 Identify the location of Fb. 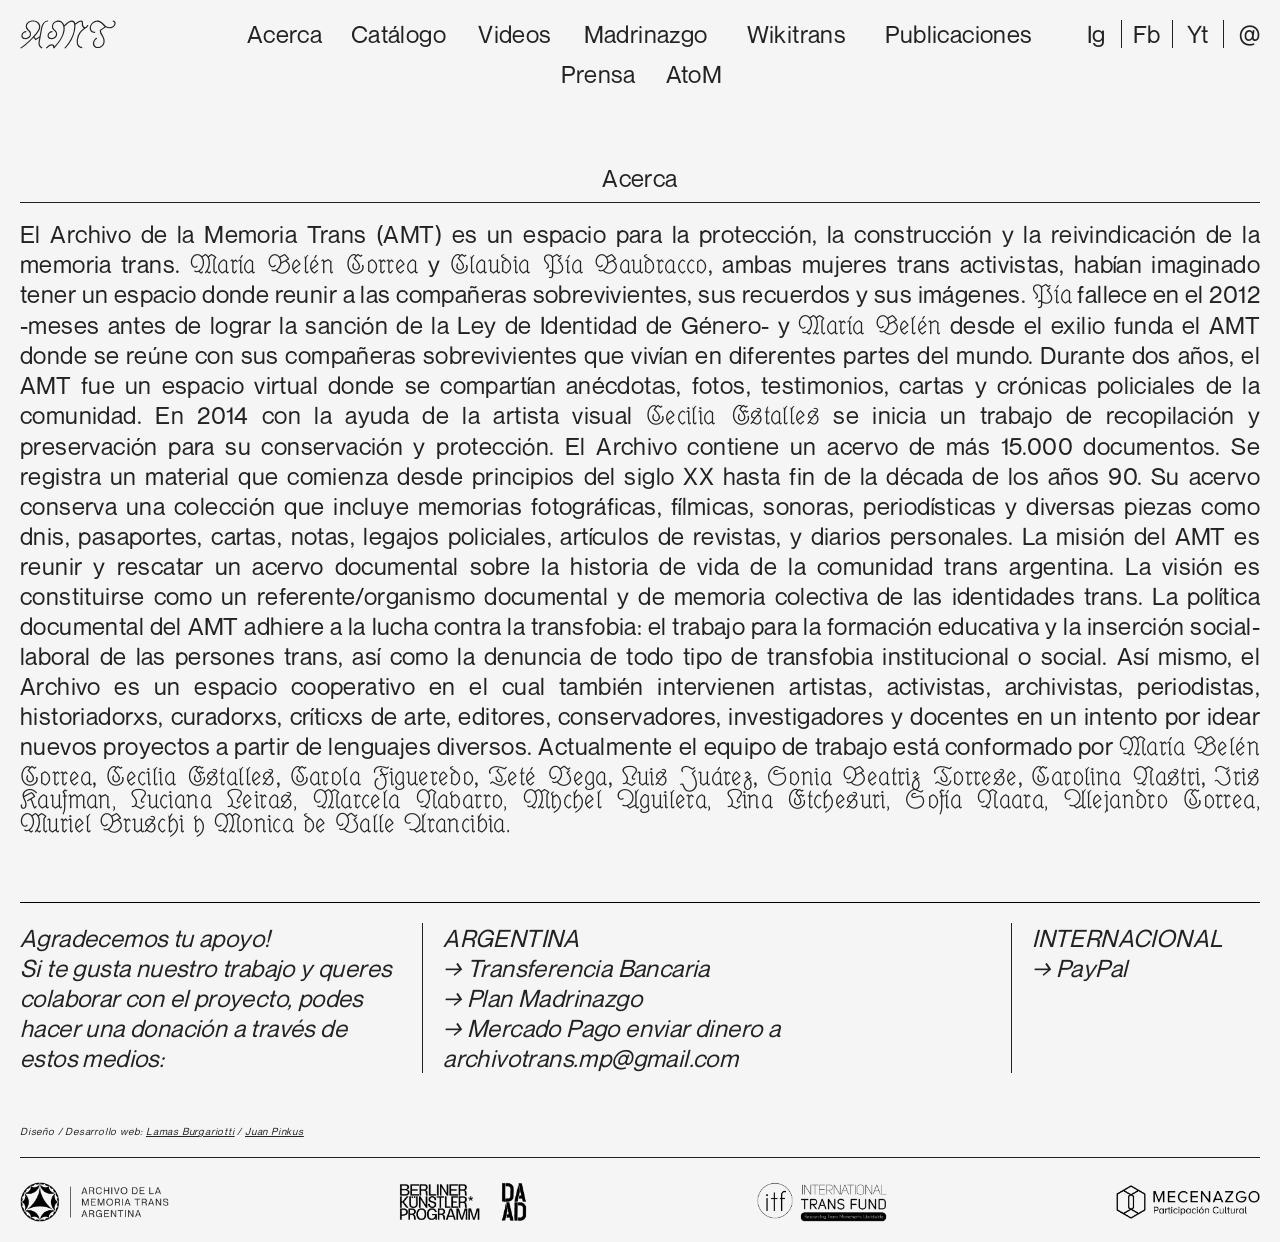
(1147, 34).